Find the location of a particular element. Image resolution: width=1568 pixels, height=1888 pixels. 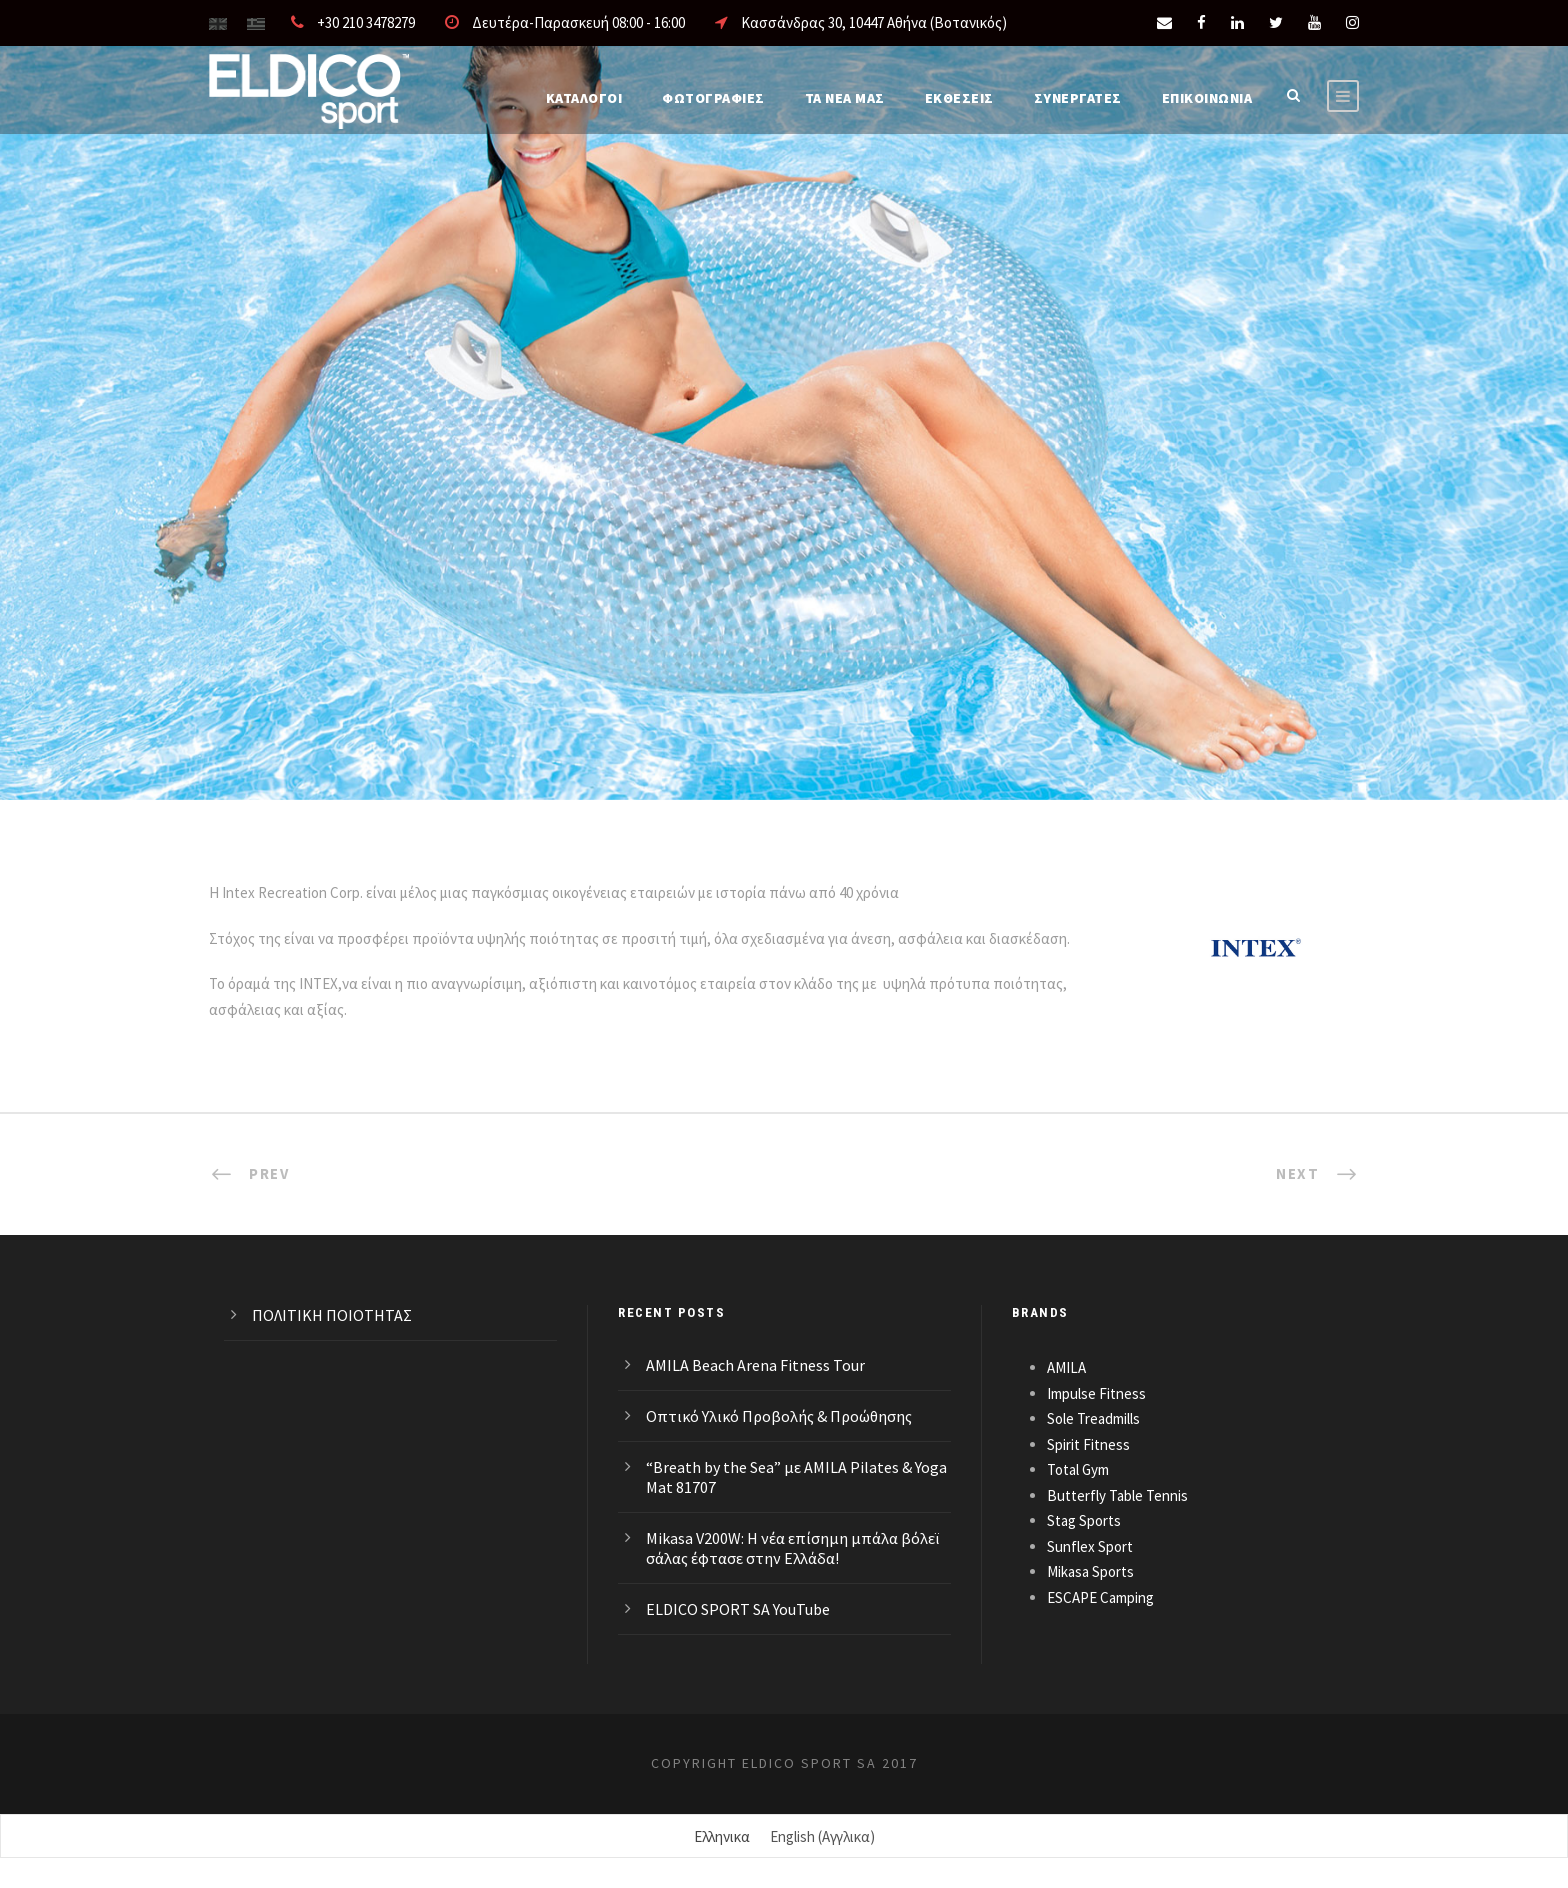

Stag Sports is located at coordinates (1084, 1520).